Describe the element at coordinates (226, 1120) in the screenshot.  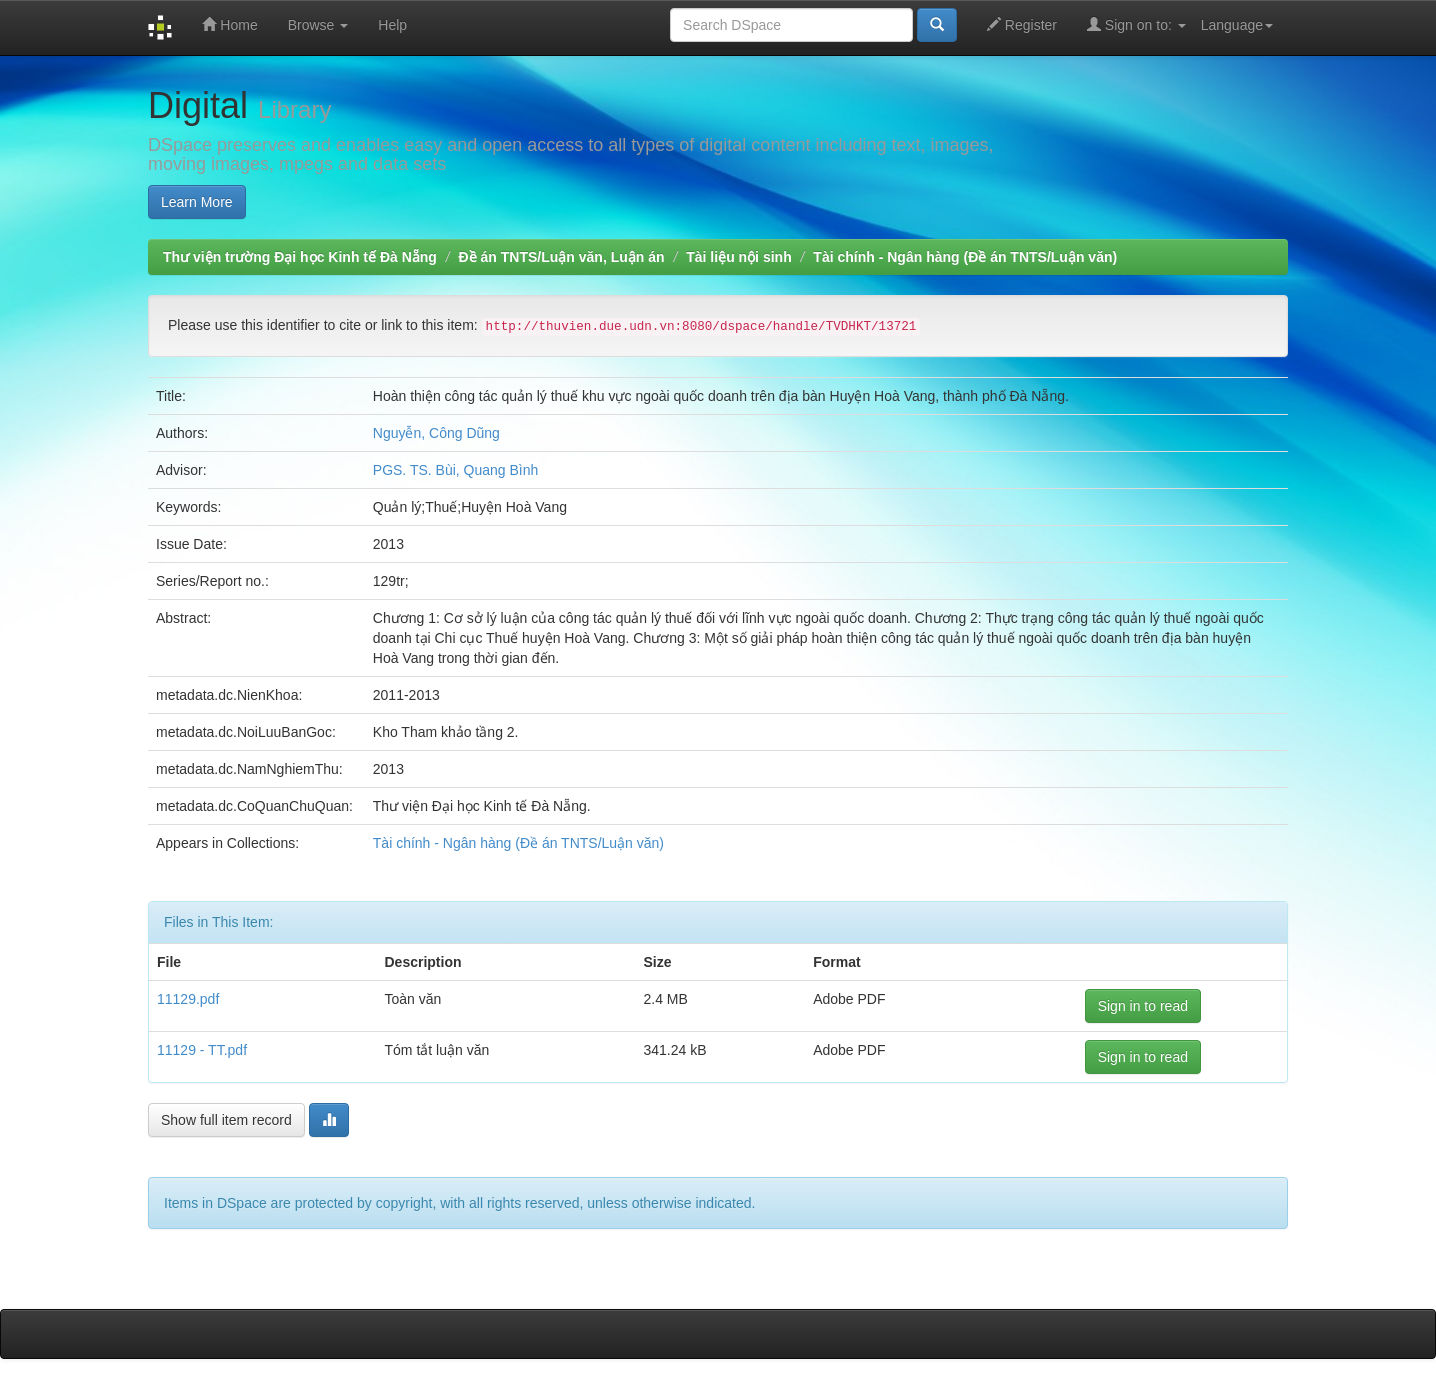
I see `Show full item record` at that location.